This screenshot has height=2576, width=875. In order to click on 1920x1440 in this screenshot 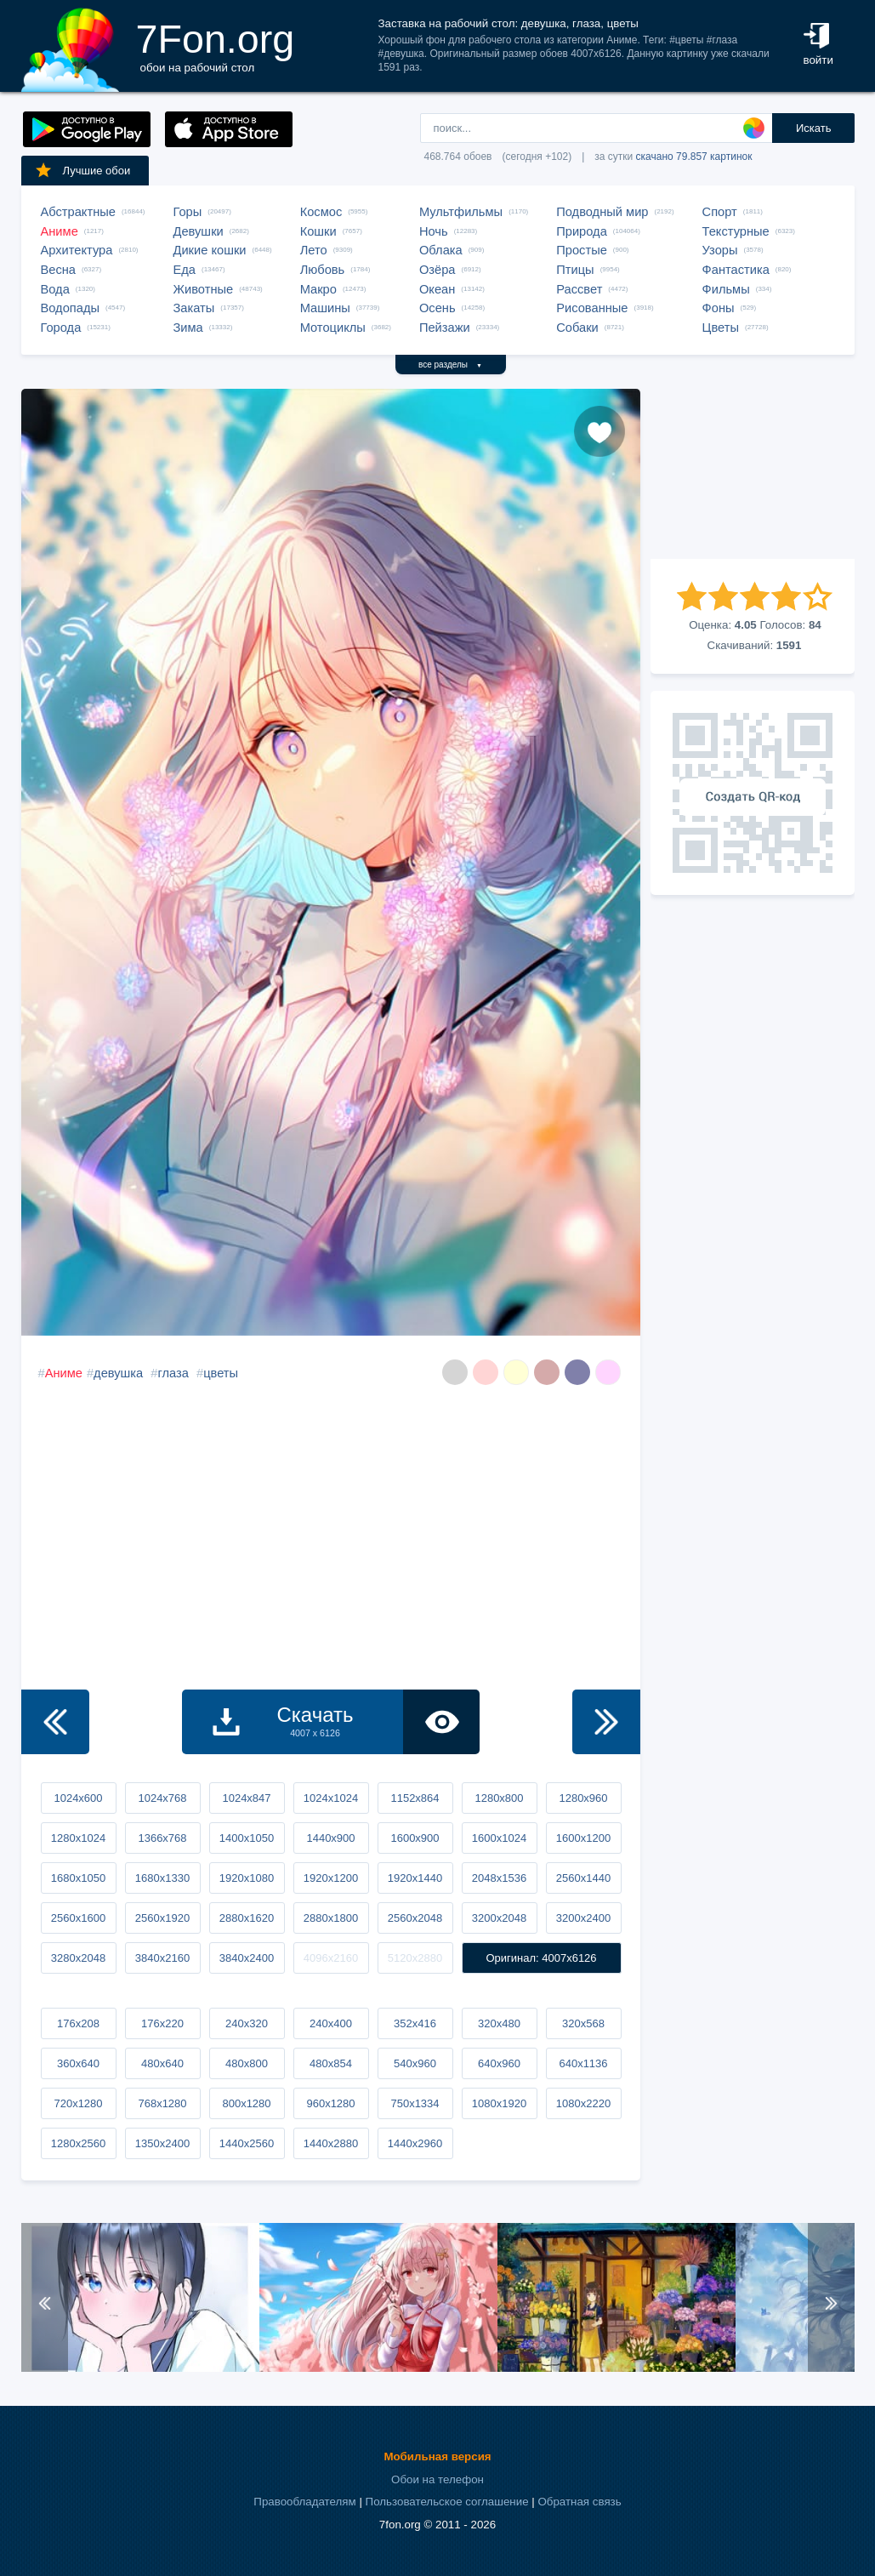, I will do `click(415, 1878)`.